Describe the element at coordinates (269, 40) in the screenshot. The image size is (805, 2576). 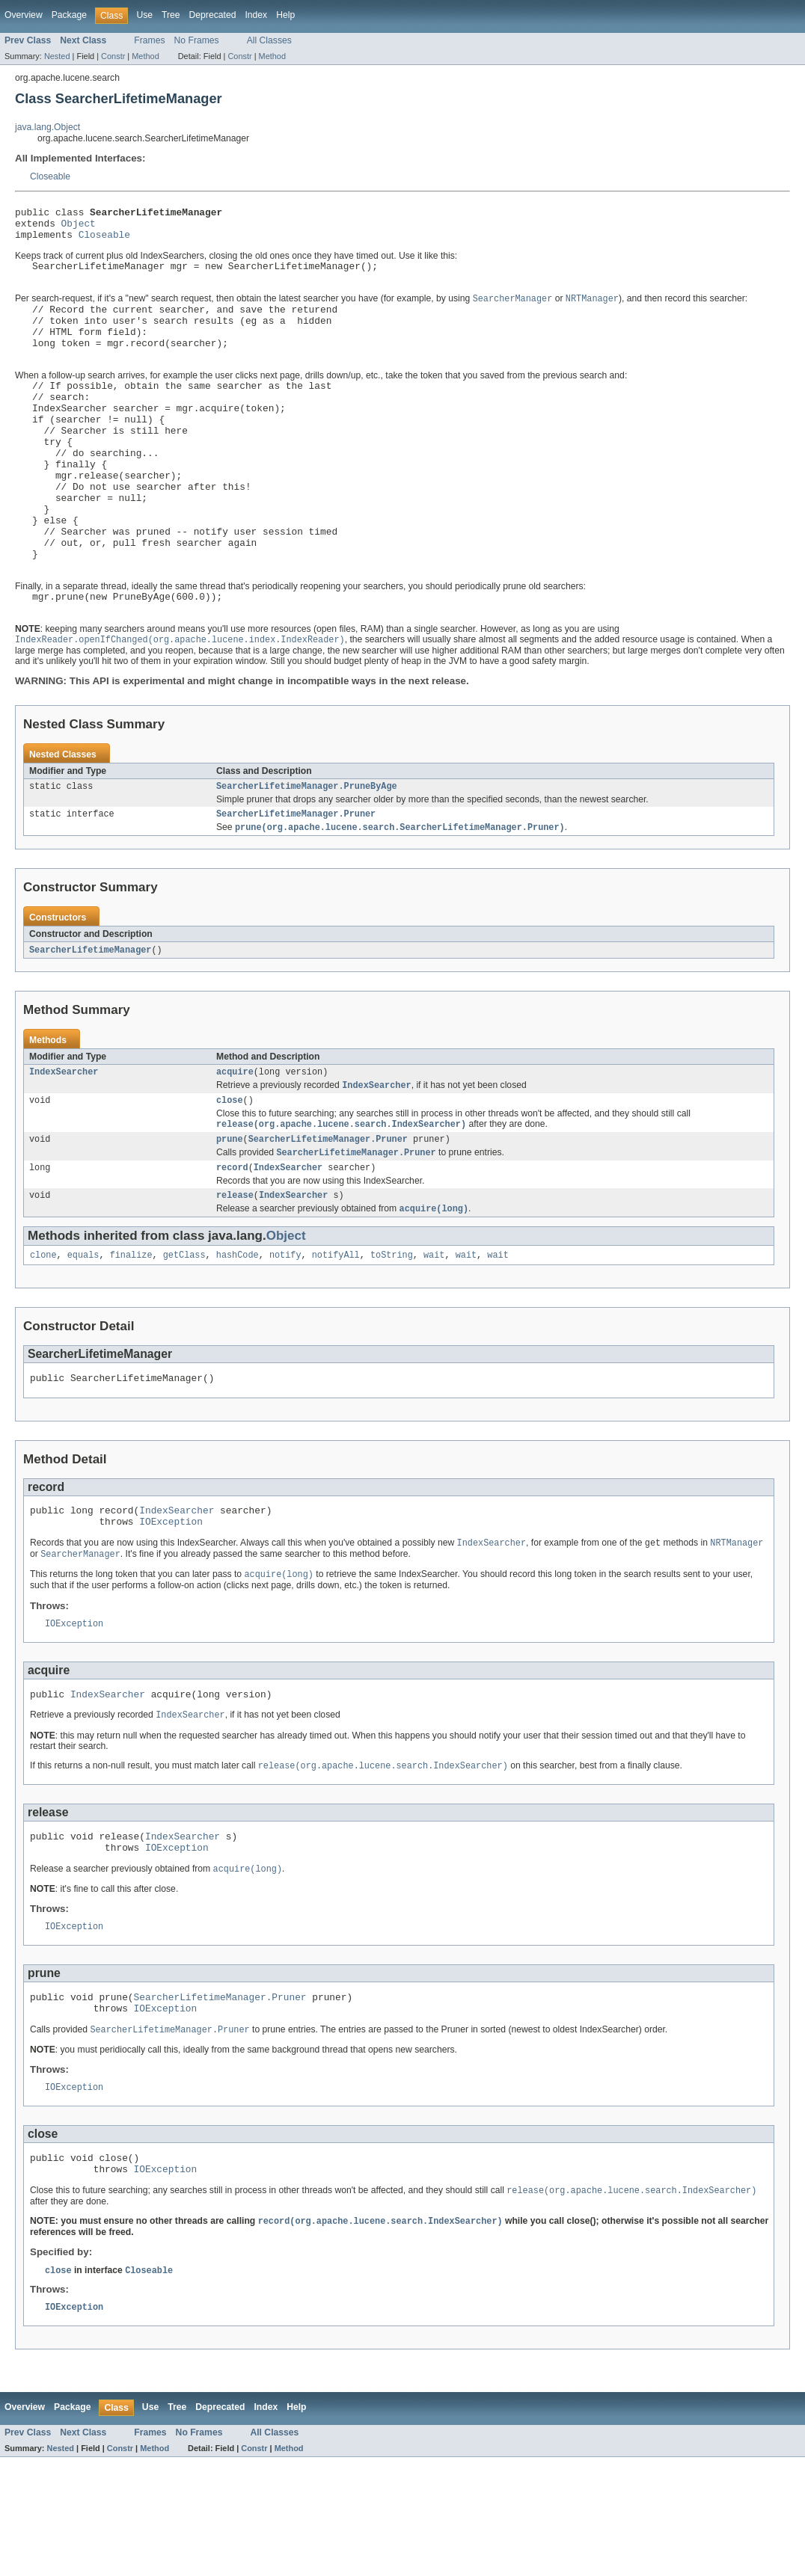
I see `All Classes` at that location.